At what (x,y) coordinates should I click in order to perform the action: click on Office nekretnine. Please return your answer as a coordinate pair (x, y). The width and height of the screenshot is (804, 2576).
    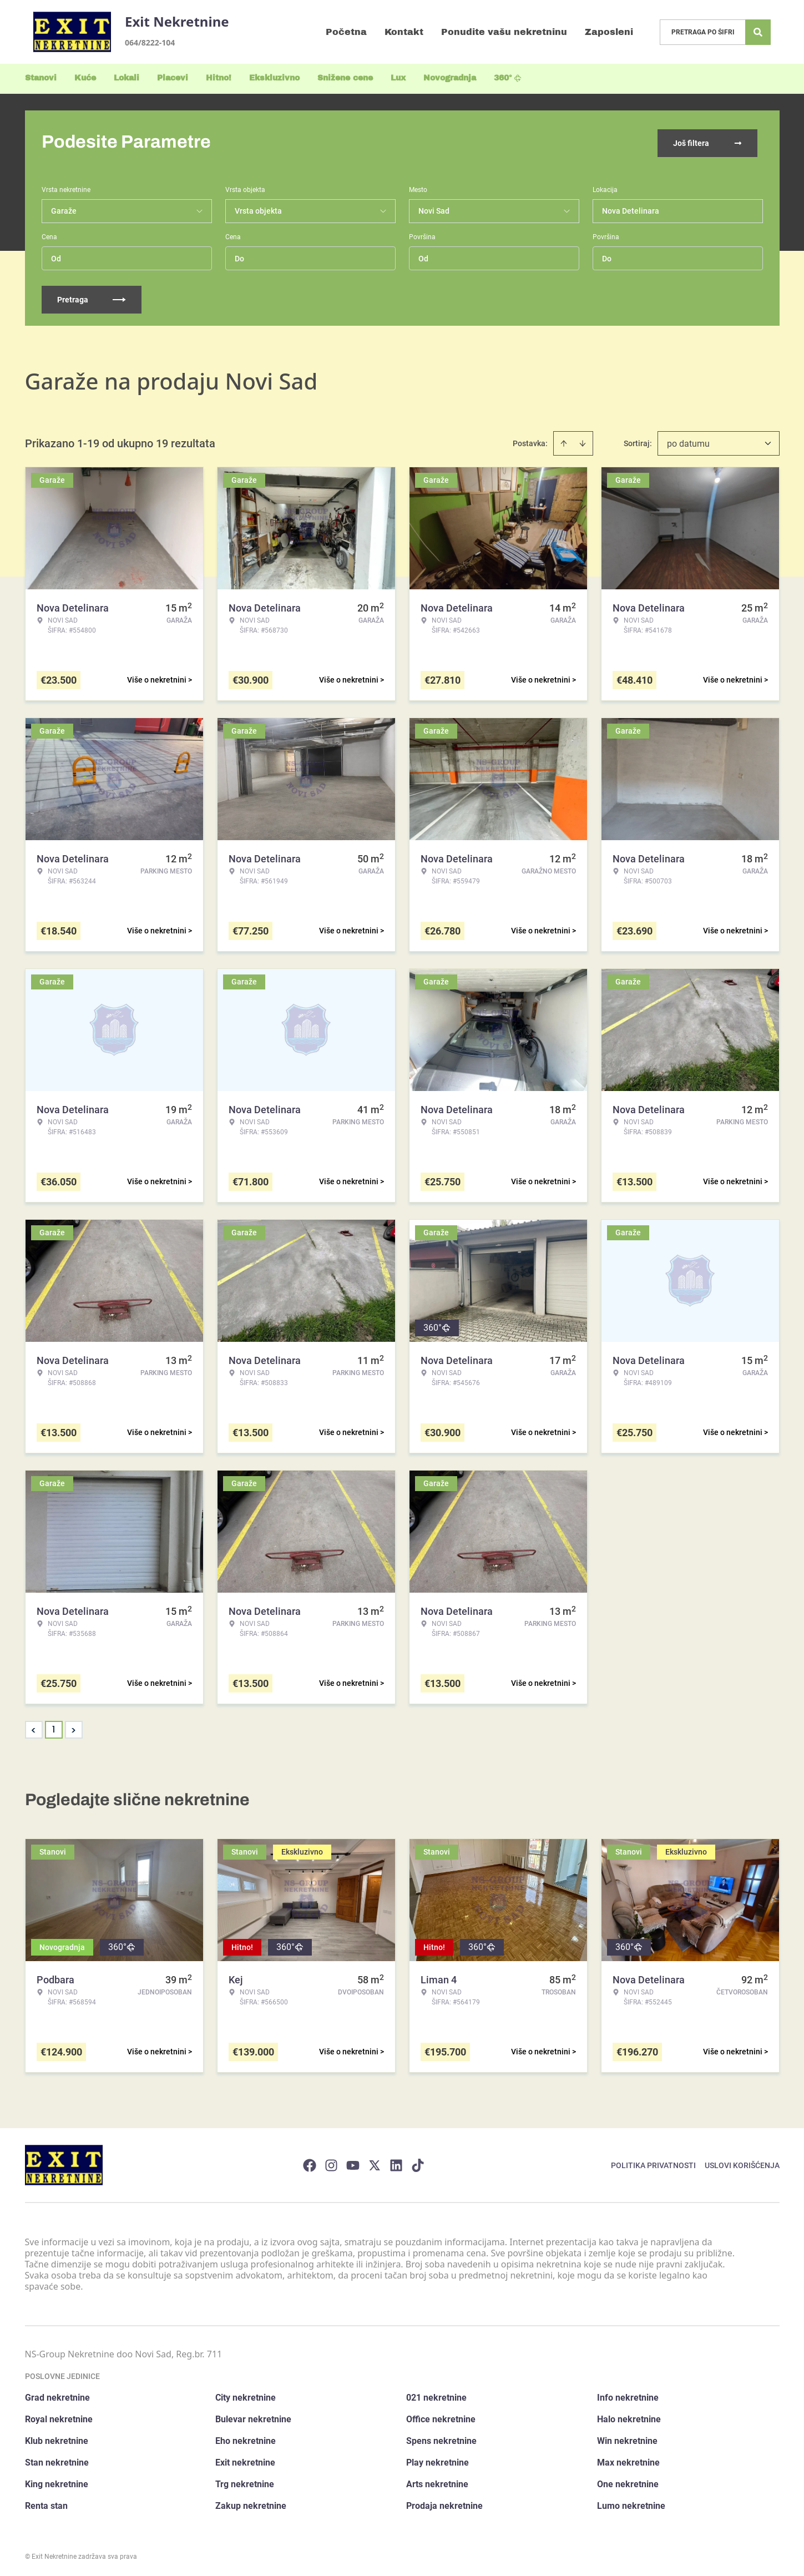
    Looking at the image, I should click on (441, 2417).